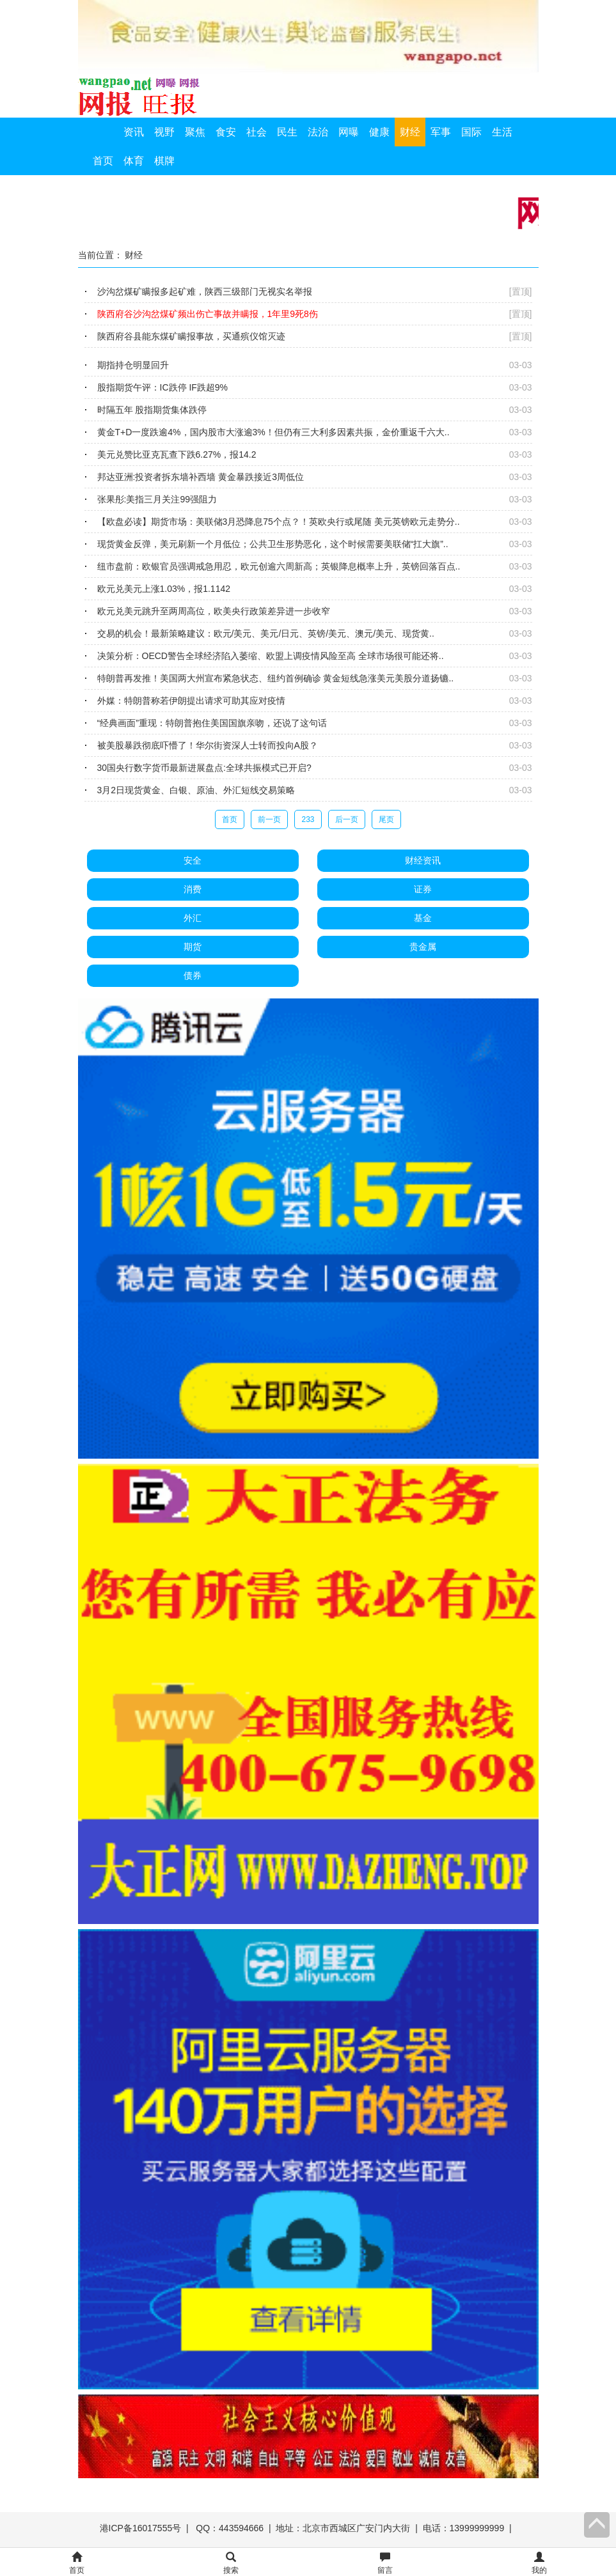 This screenshot has height=2576, width=616. What do you see at coordinates (192, 889) in the screenshot?
I see `消费` at bounding box center [192, 889].